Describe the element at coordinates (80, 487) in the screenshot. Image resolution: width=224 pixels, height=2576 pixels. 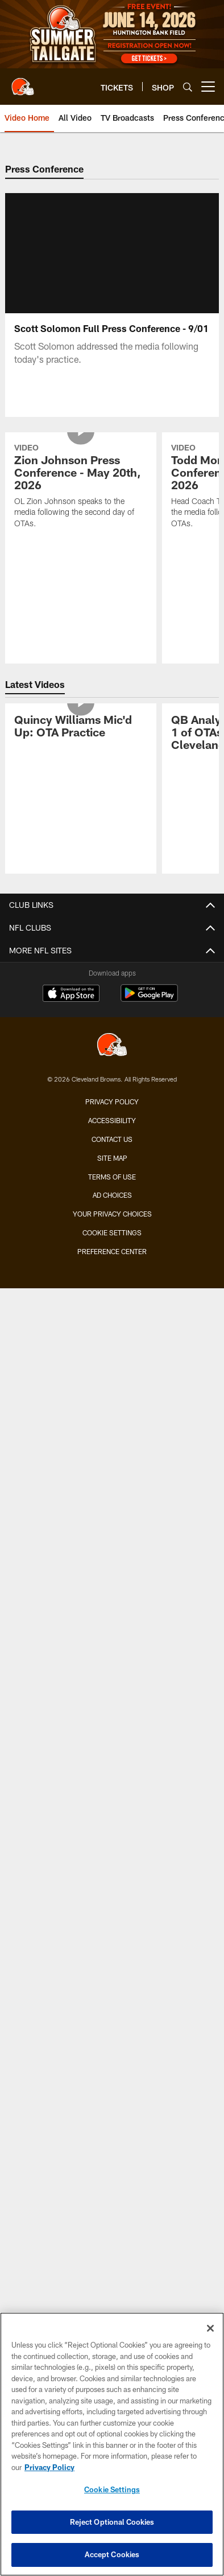
I see `[Zion Johnson Press Conference - May 20th, 2026]` at that location.